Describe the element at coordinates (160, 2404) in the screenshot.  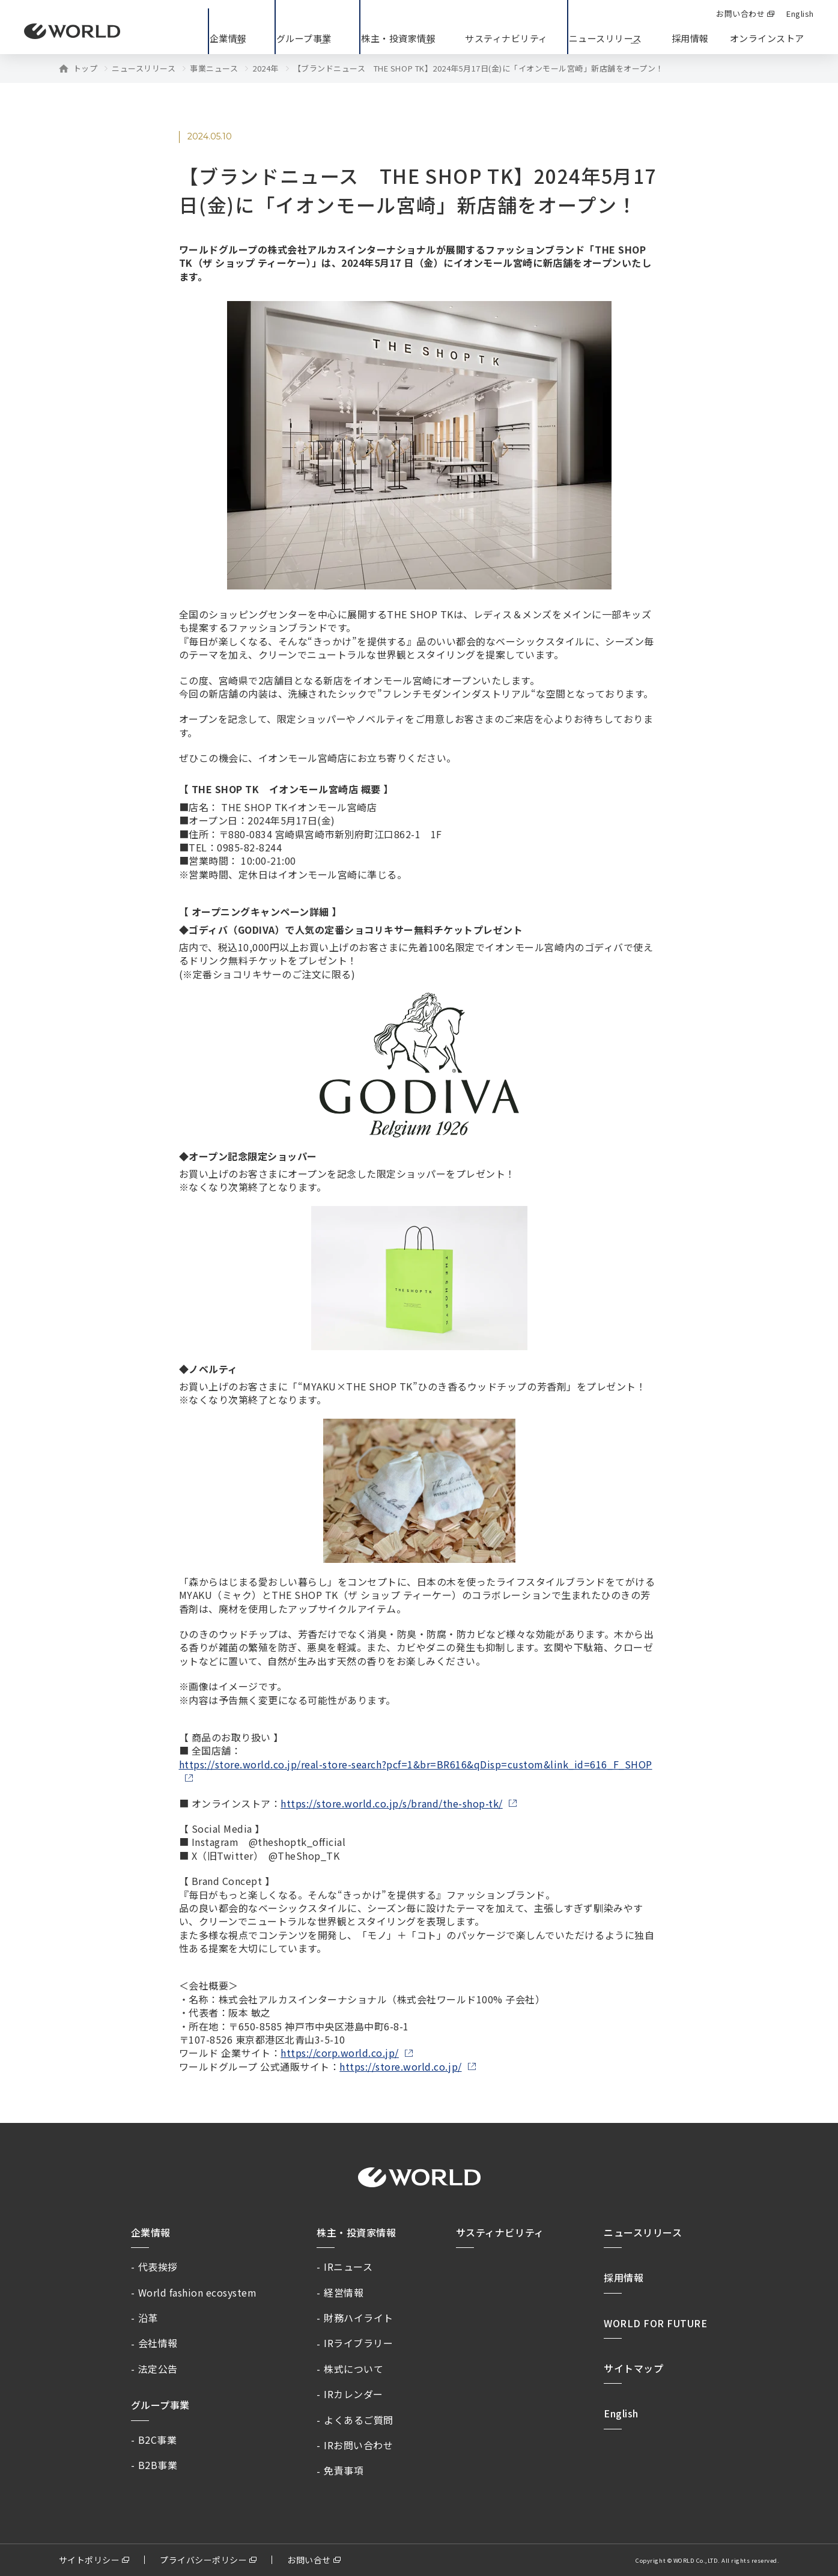
I see `グループ事業` at that location.